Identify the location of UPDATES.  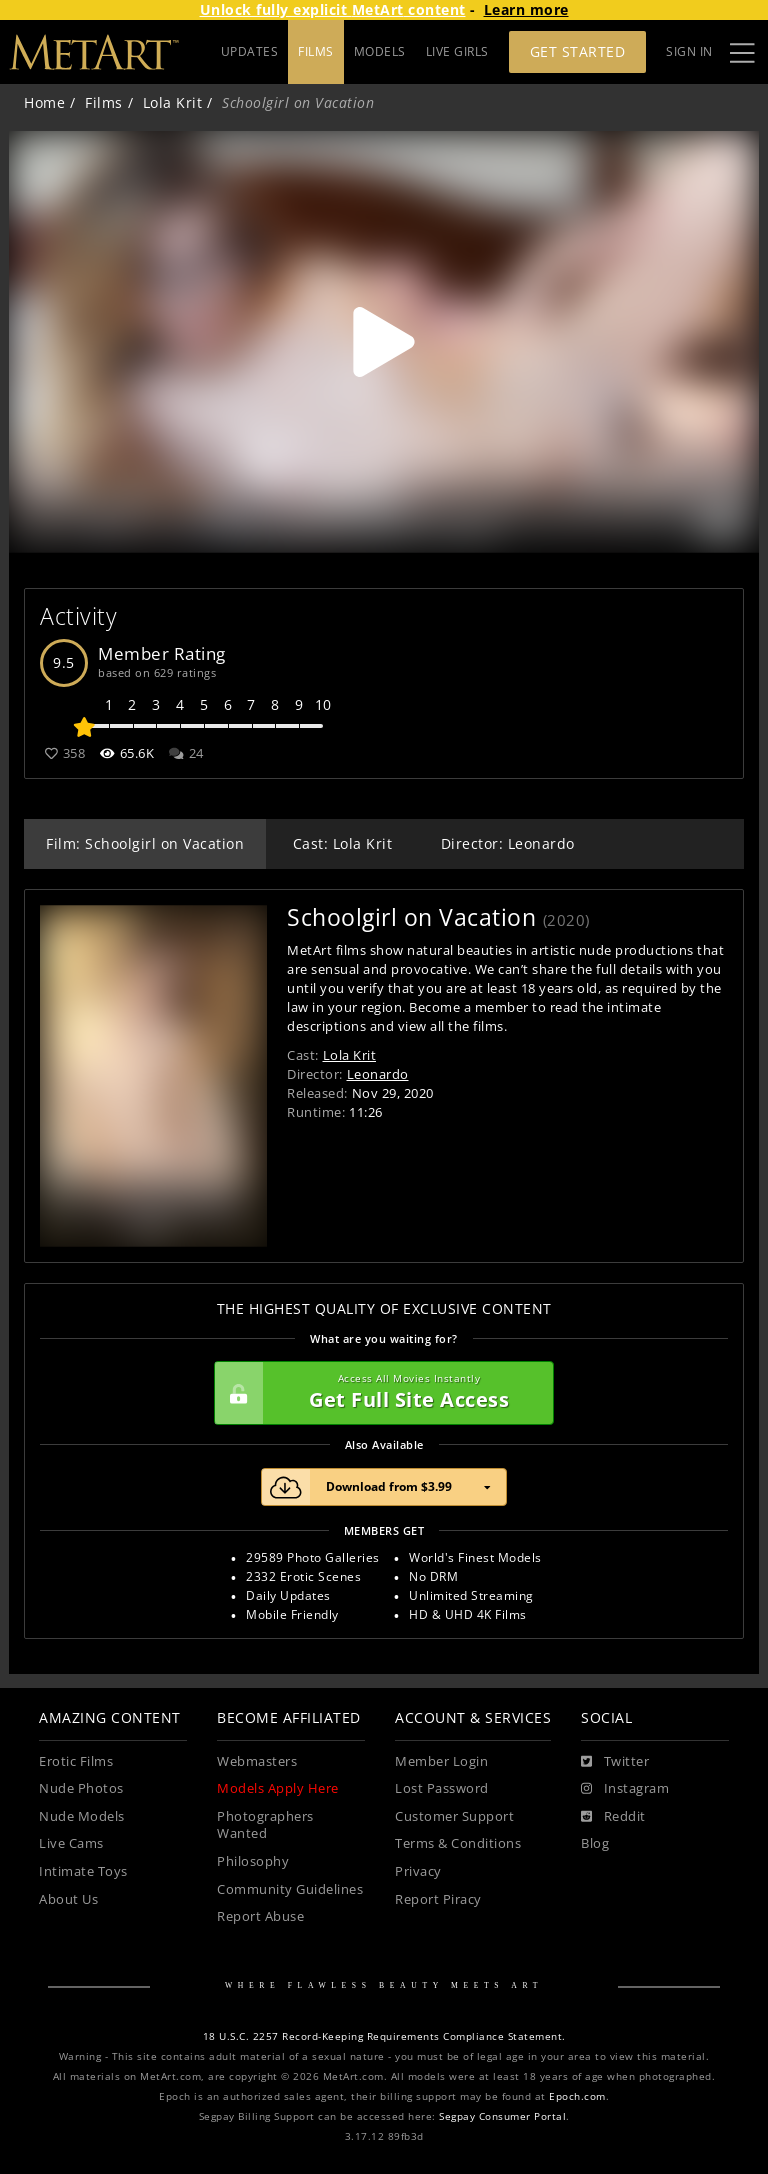
(250, 51).